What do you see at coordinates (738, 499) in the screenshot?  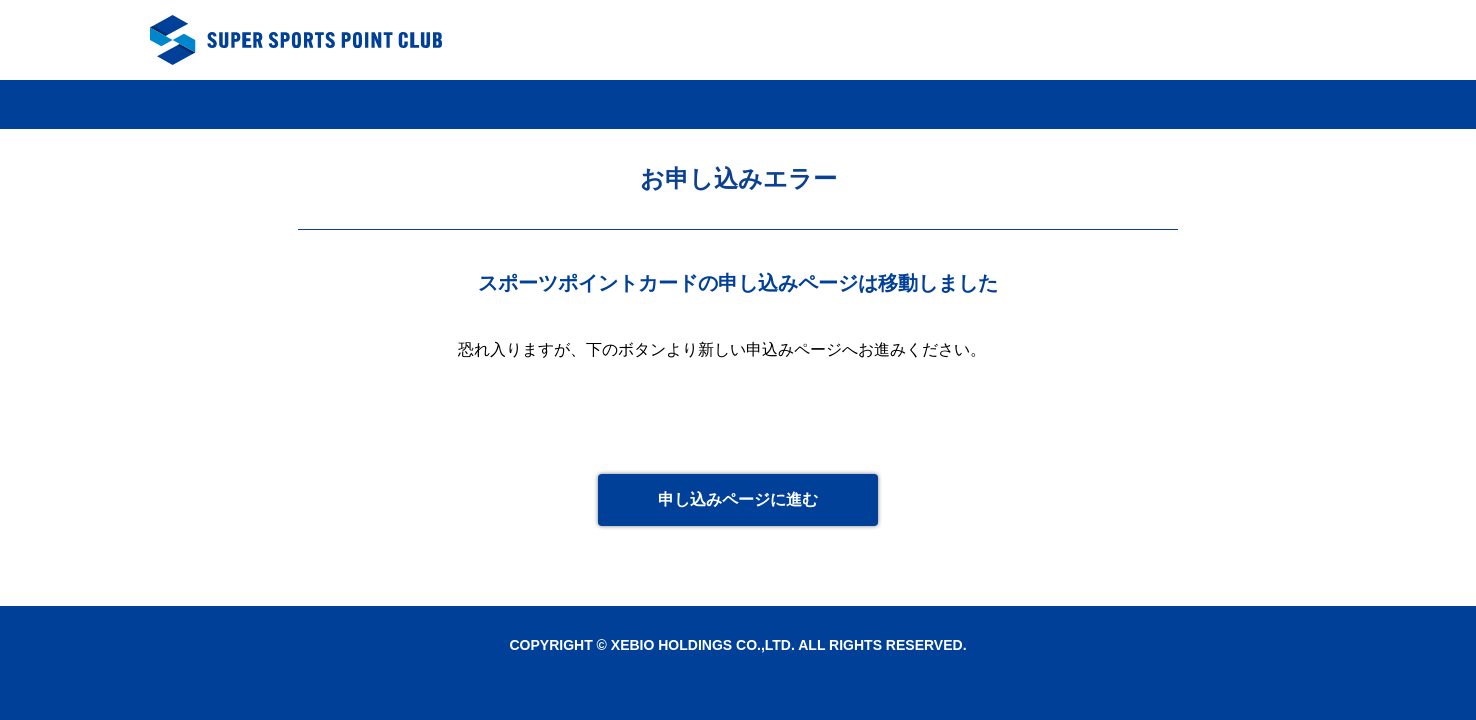 I see `申し込みページに進む` at bounding box center [738, 499].